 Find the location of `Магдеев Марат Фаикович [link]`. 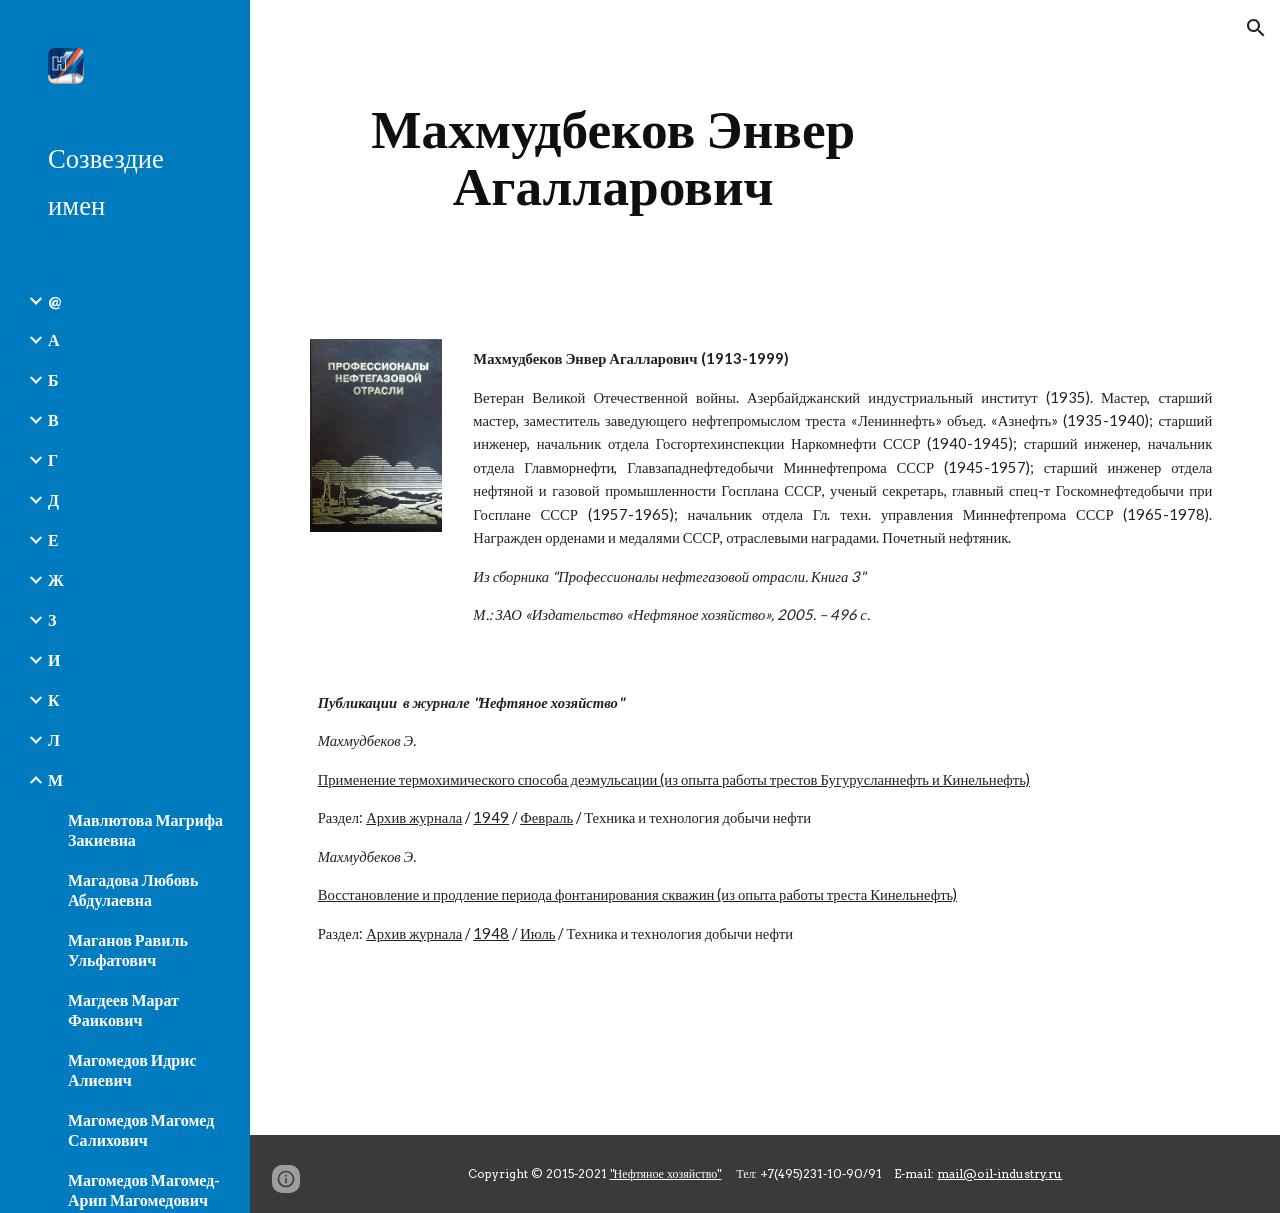

Магдеев Марат Фаикович [link] is located at coordinates (123, 1009).